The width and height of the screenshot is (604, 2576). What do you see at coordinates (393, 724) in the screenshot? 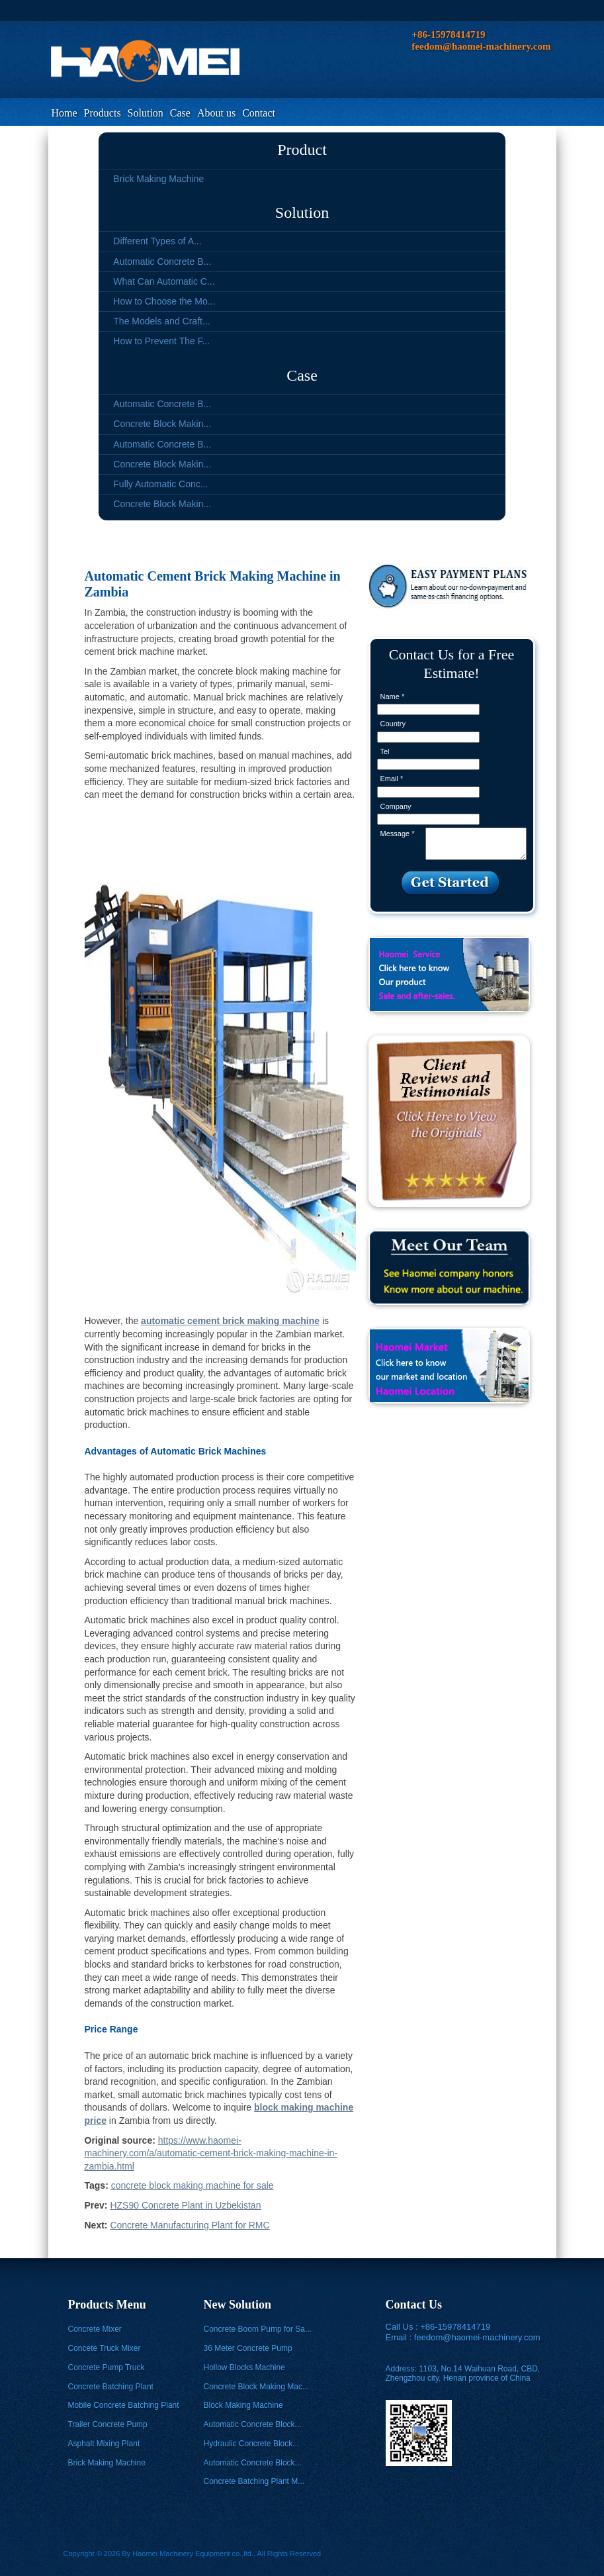
I see `Country` at bounding box center [393, 724].